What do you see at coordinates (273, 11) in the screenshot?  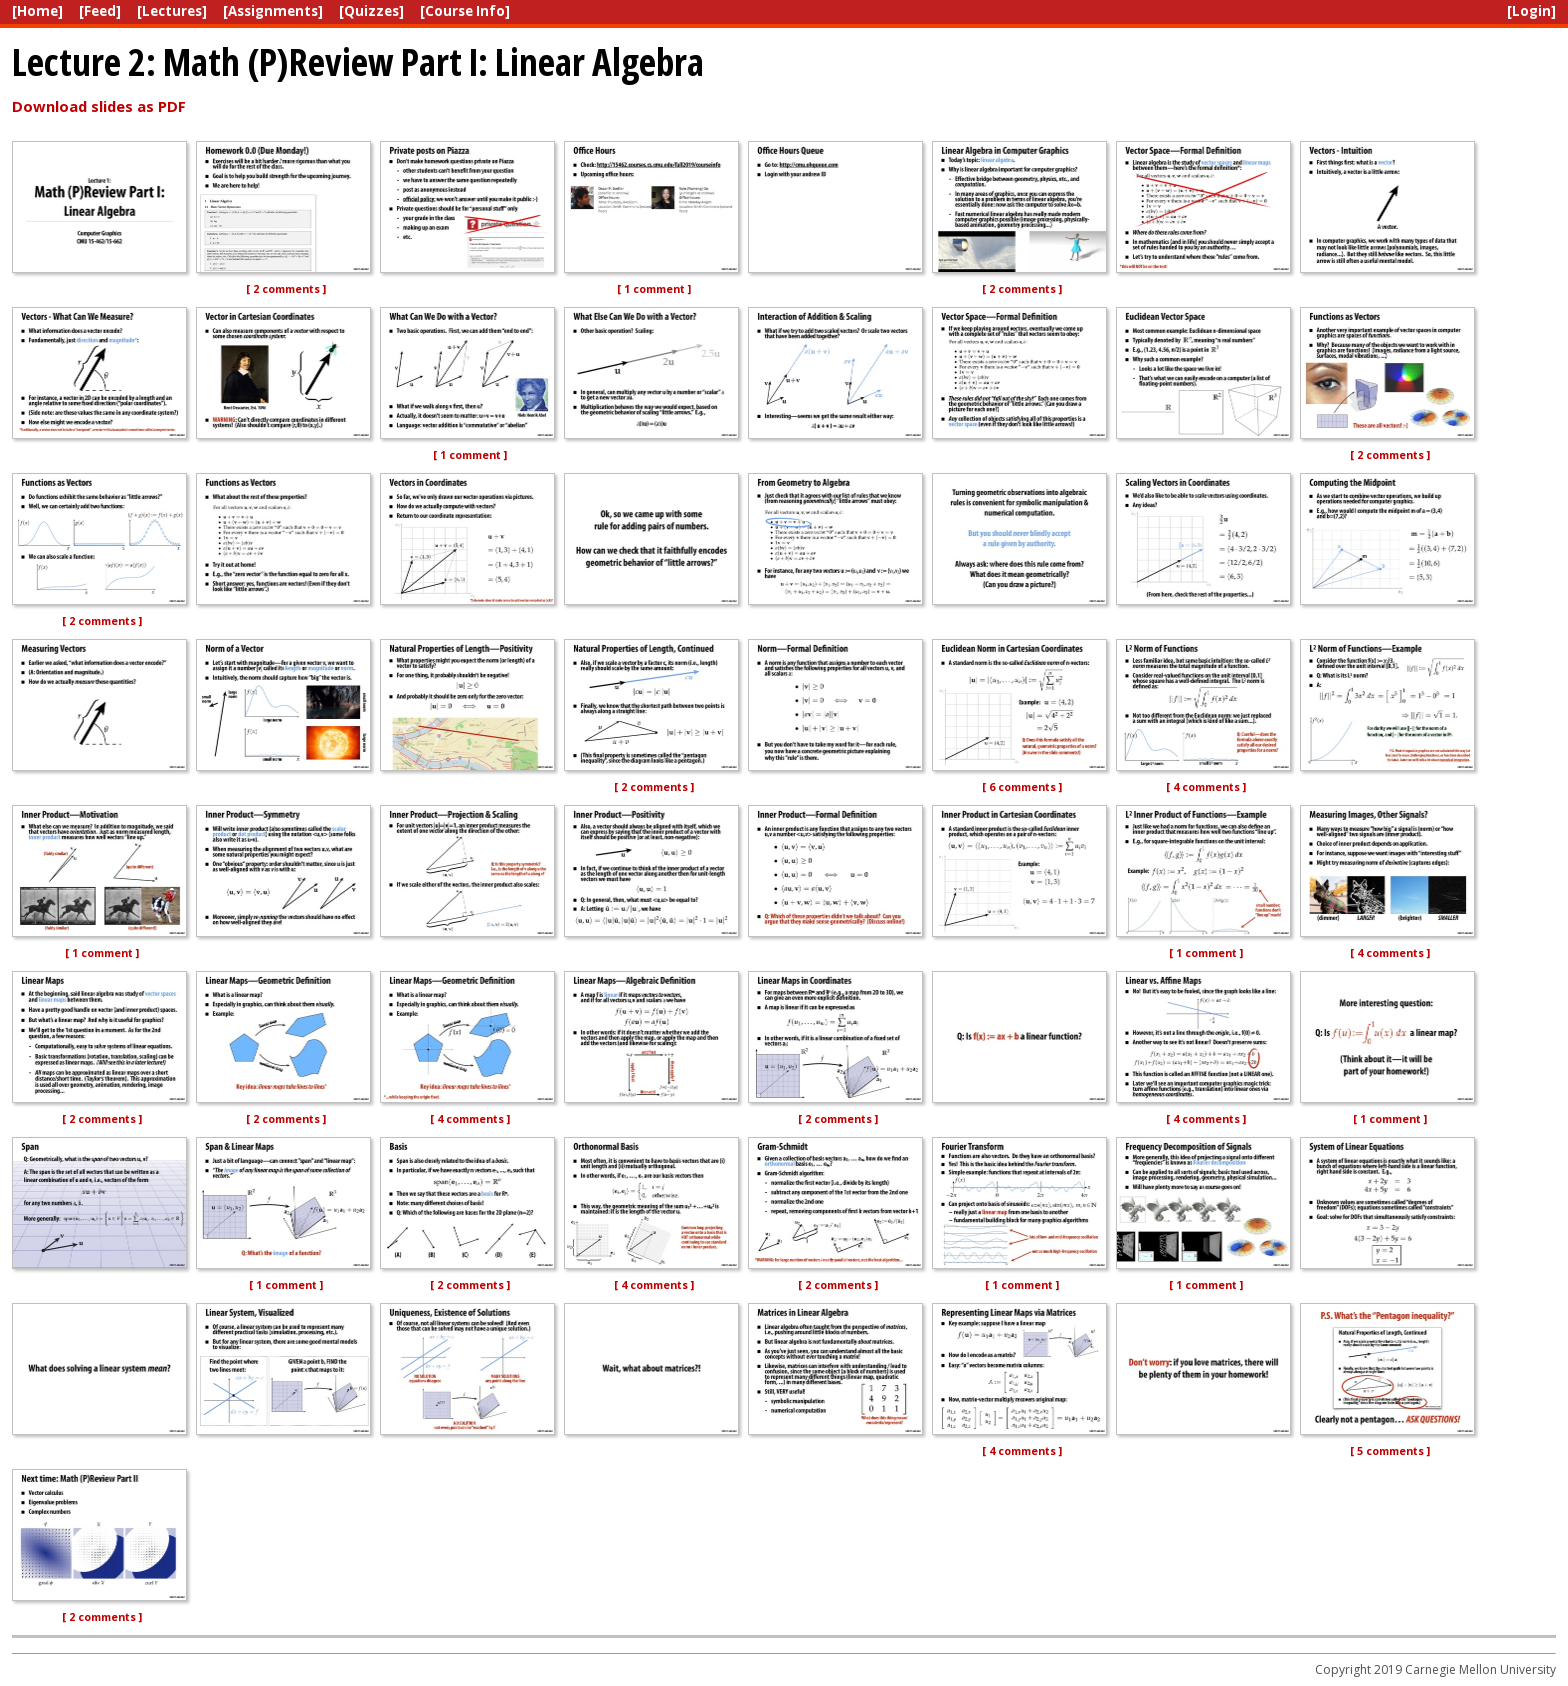 I see `[Assignments]` at bounding box center [273, 11].